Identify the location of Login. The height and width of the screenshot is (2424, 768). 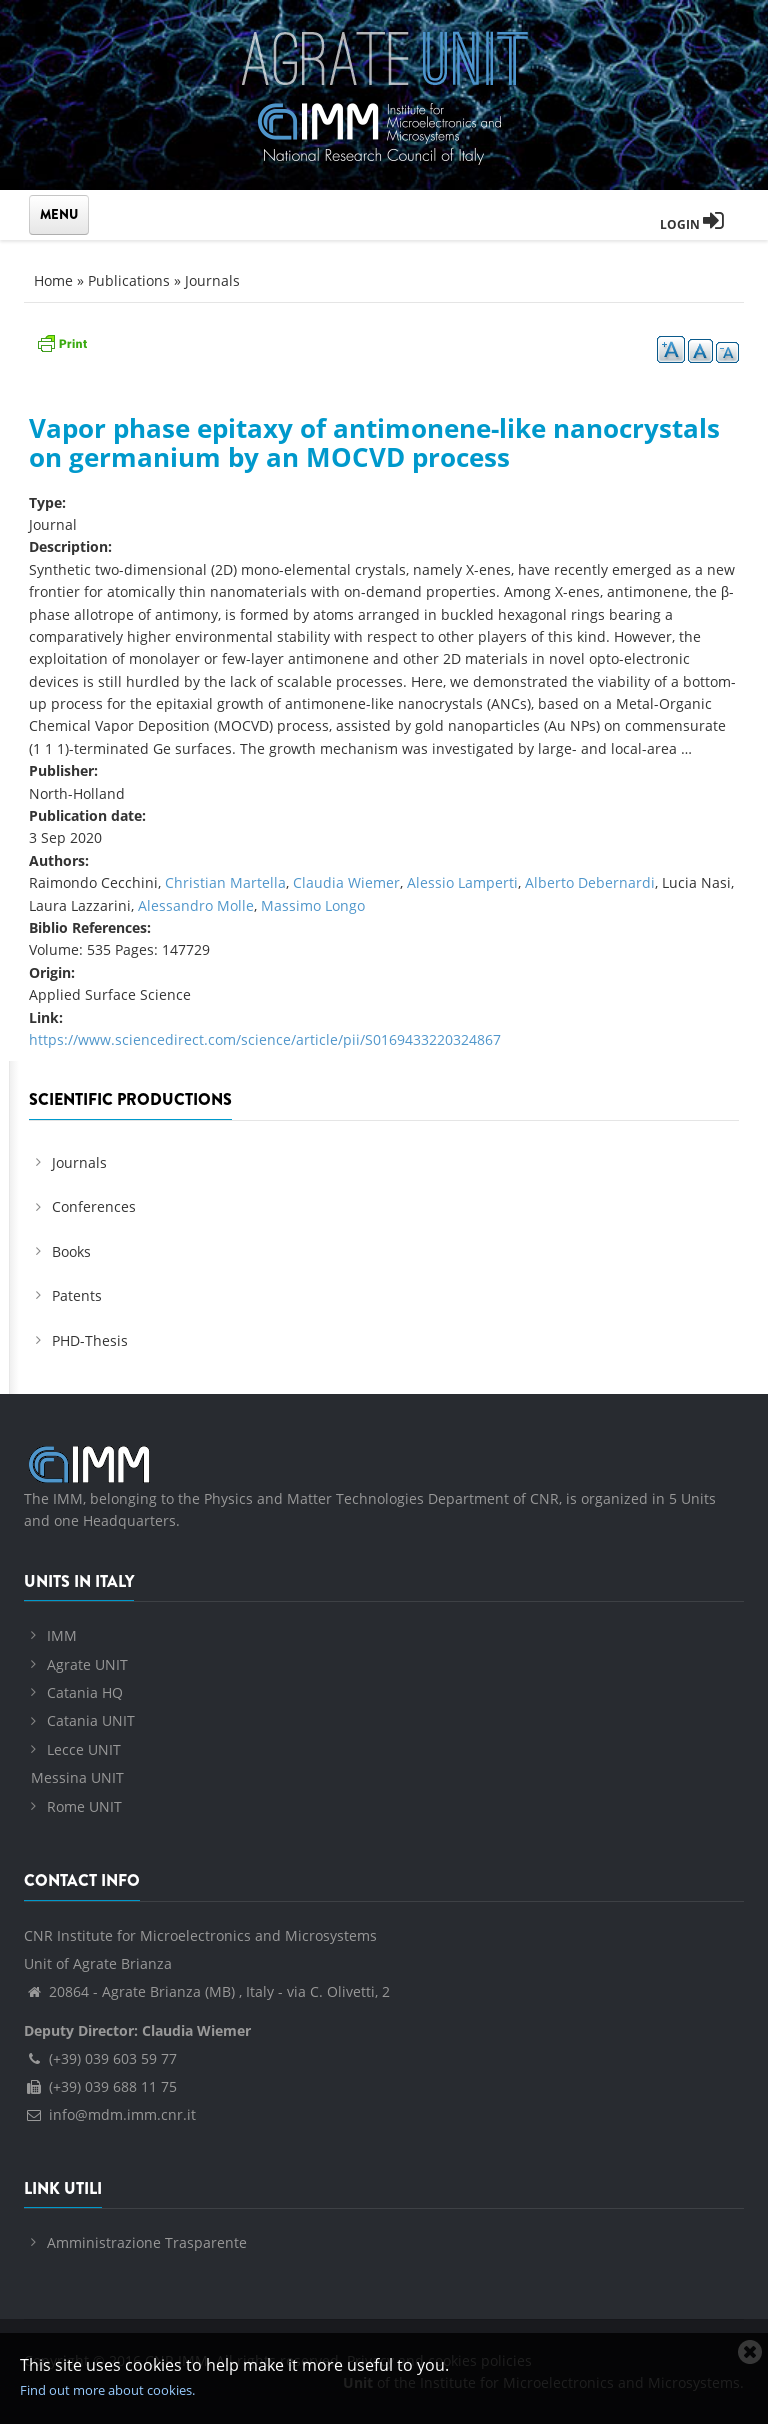
(692, 224).